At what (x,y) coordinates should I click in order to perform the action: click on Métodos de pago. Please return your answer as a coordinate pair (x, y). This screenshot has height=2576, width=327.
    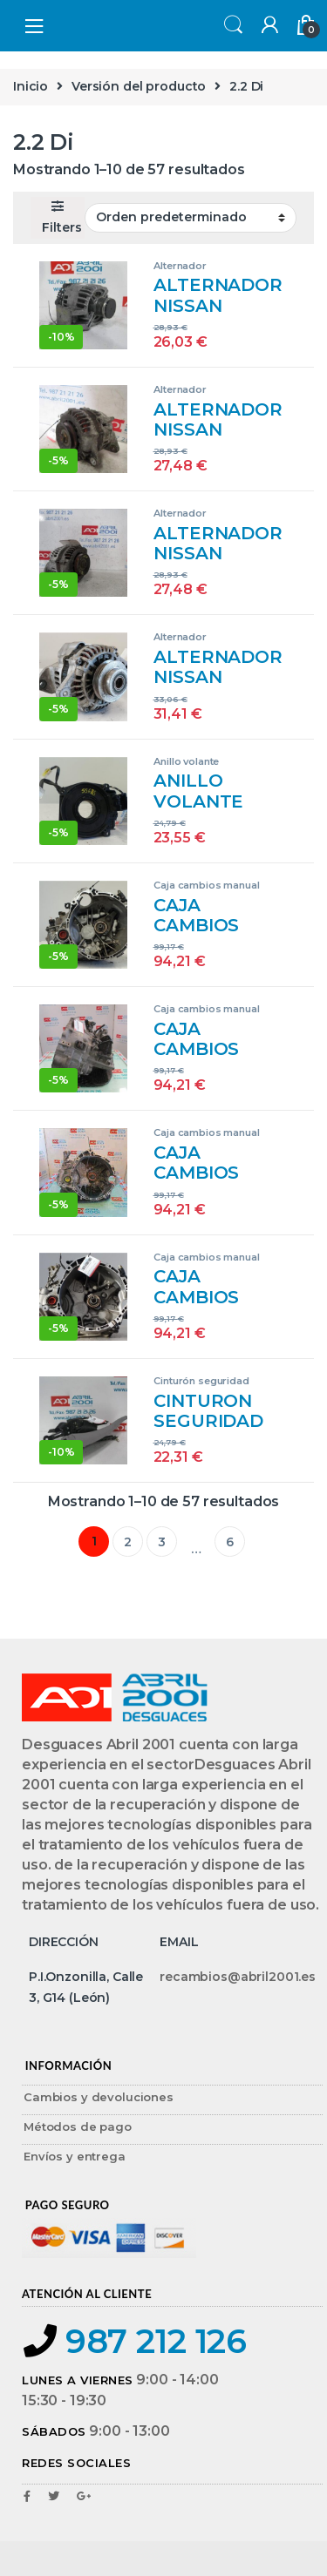
    Looking at the image, I should click on (78, 2126).